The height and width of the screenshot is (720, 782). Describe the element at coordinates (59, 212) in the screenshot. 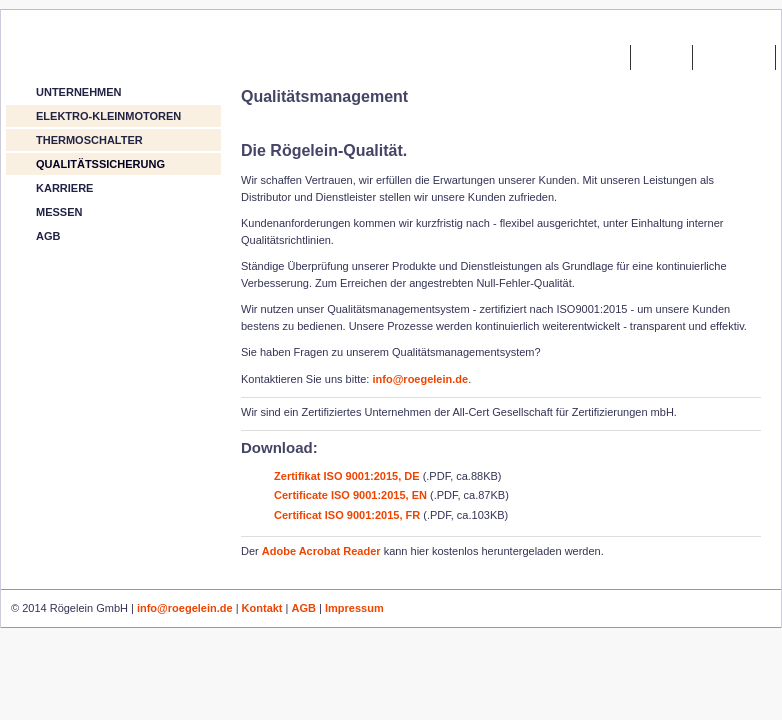

I see `MESSEN` at that location.